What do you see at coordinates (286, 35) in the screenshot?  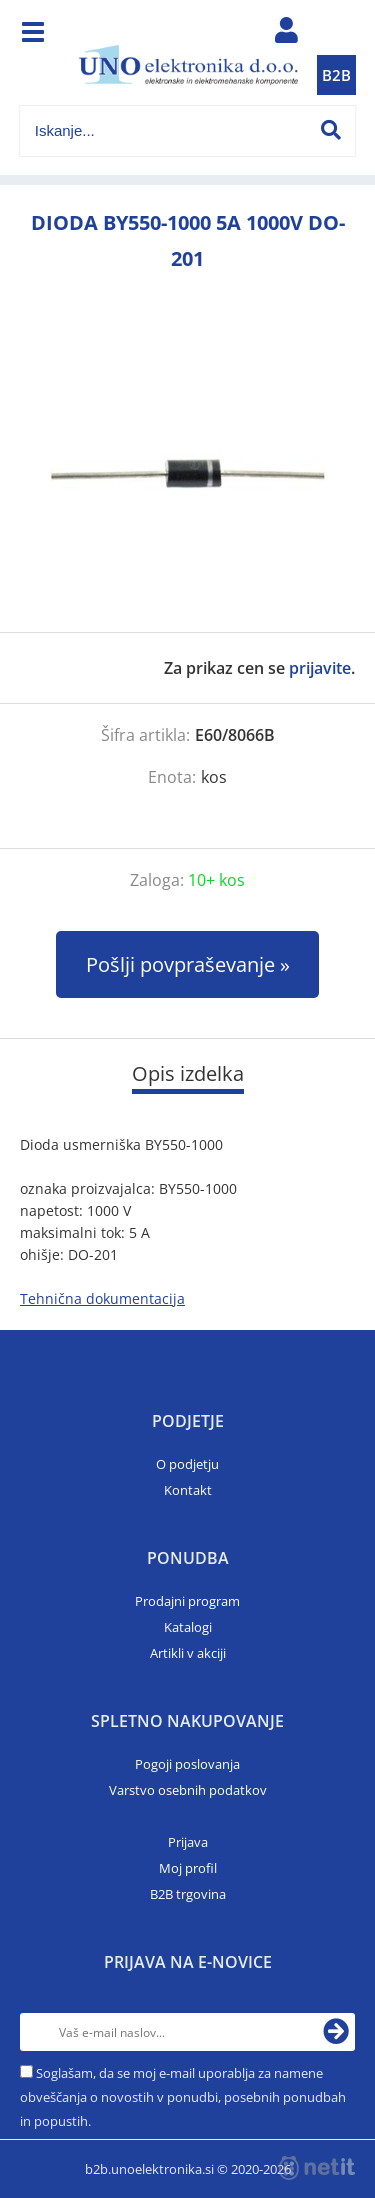 I see `Prijava/registracija` at bounding box center [286, 35].